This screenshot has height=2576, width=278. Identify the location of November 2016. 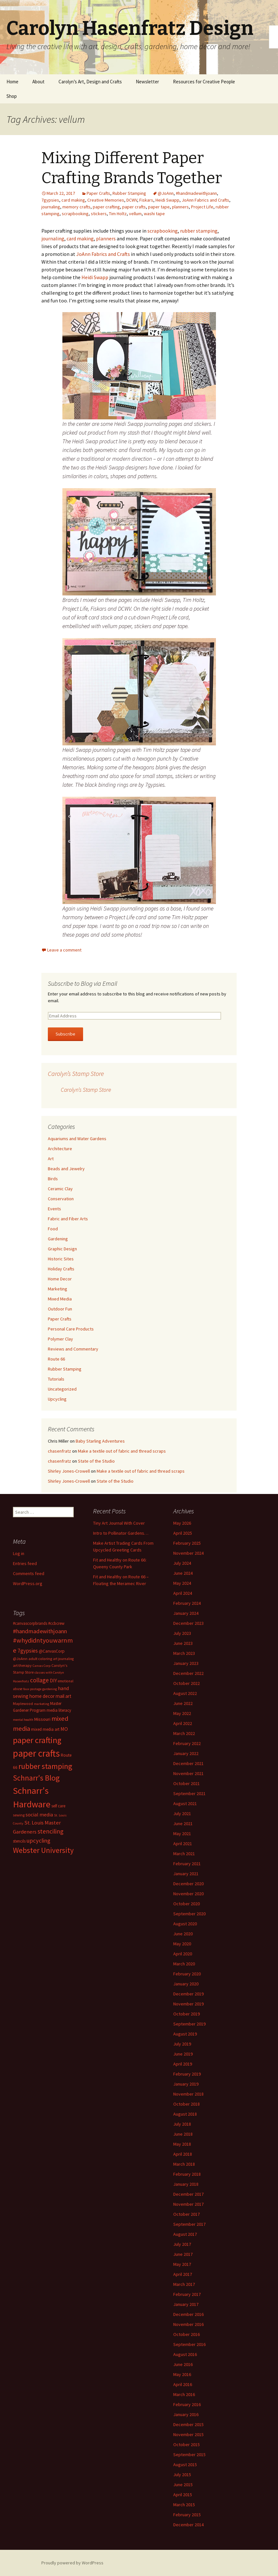
(188, 2324).